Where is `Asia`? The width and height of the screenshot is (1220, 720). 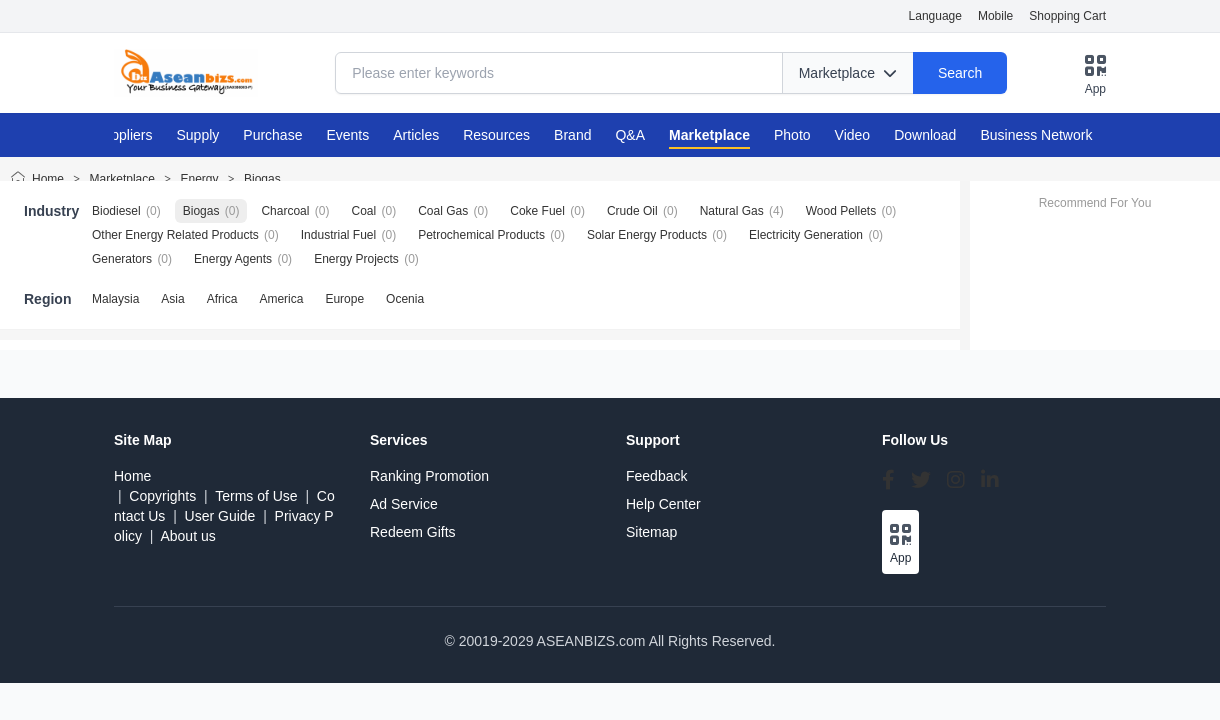
Asia is located at coordinates (172, 299).